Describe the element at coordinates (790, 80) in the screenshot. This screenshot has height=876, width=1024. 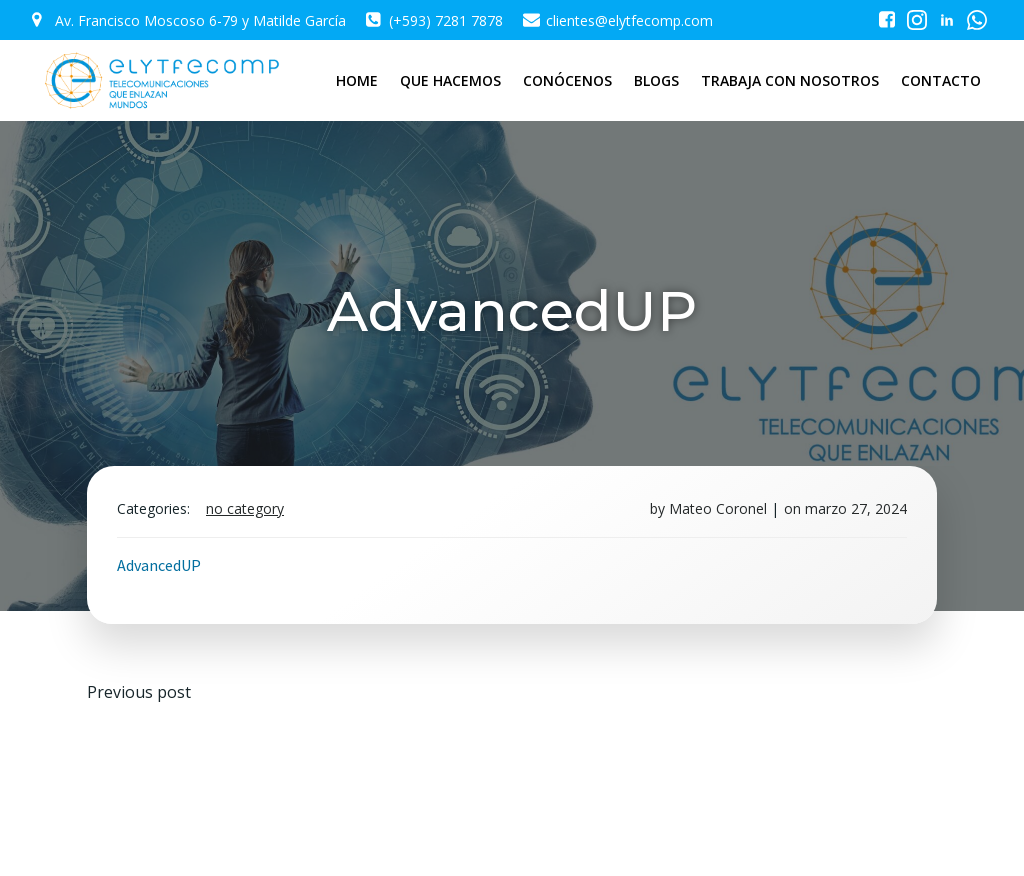
I see `TRABAJA CON NOSOTROS` at that location.